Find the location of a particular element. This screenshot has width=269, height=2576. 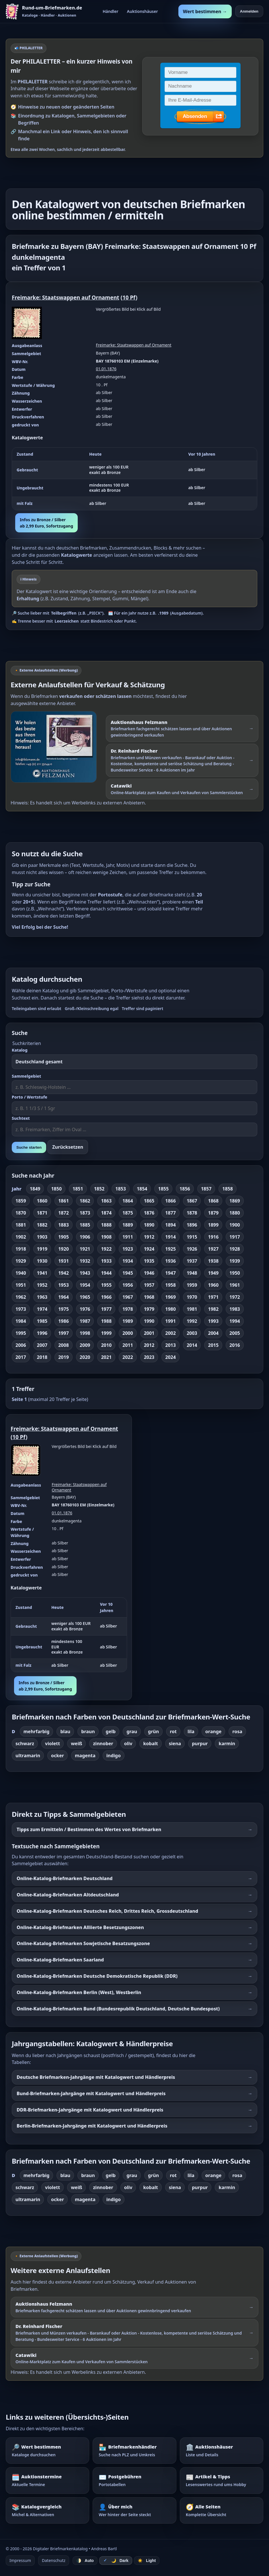

1868 is located at coordinates (213, 1201).